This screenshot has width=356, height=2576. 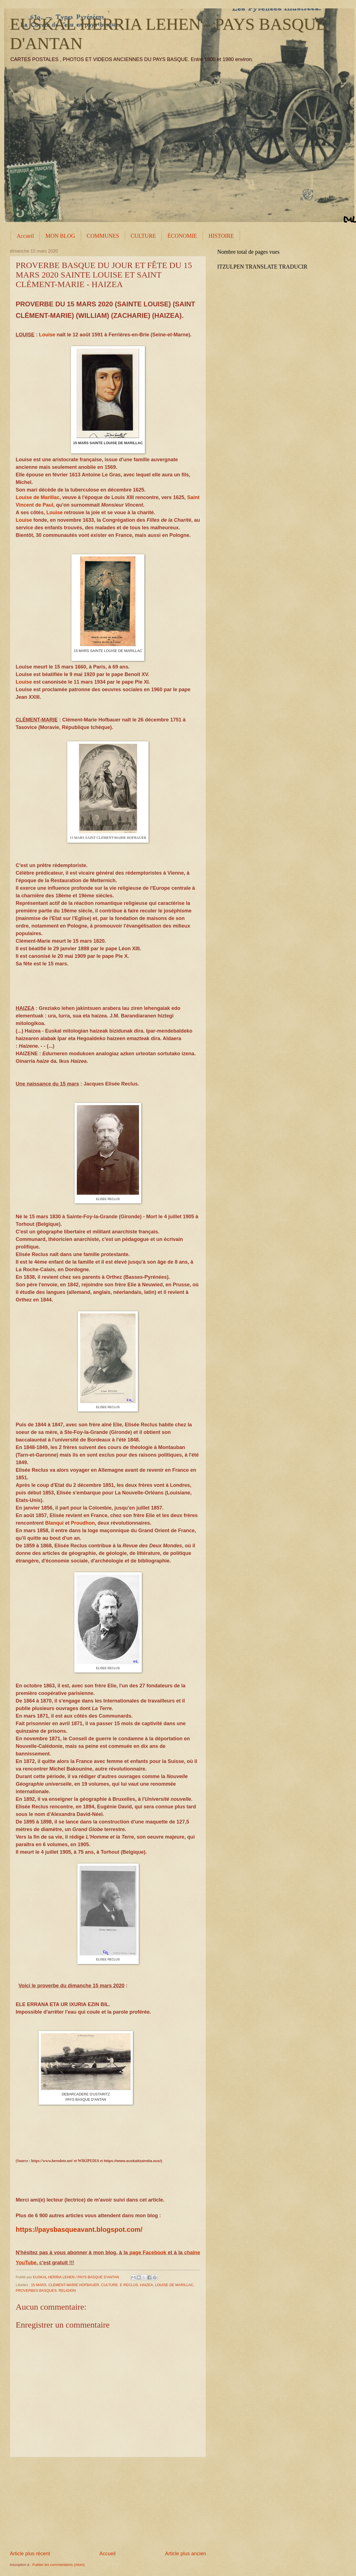 What do you see at coordinates (108, 2504) in the screenshot?
I see `[Advertisement]` at bounding box center [108, 2504].